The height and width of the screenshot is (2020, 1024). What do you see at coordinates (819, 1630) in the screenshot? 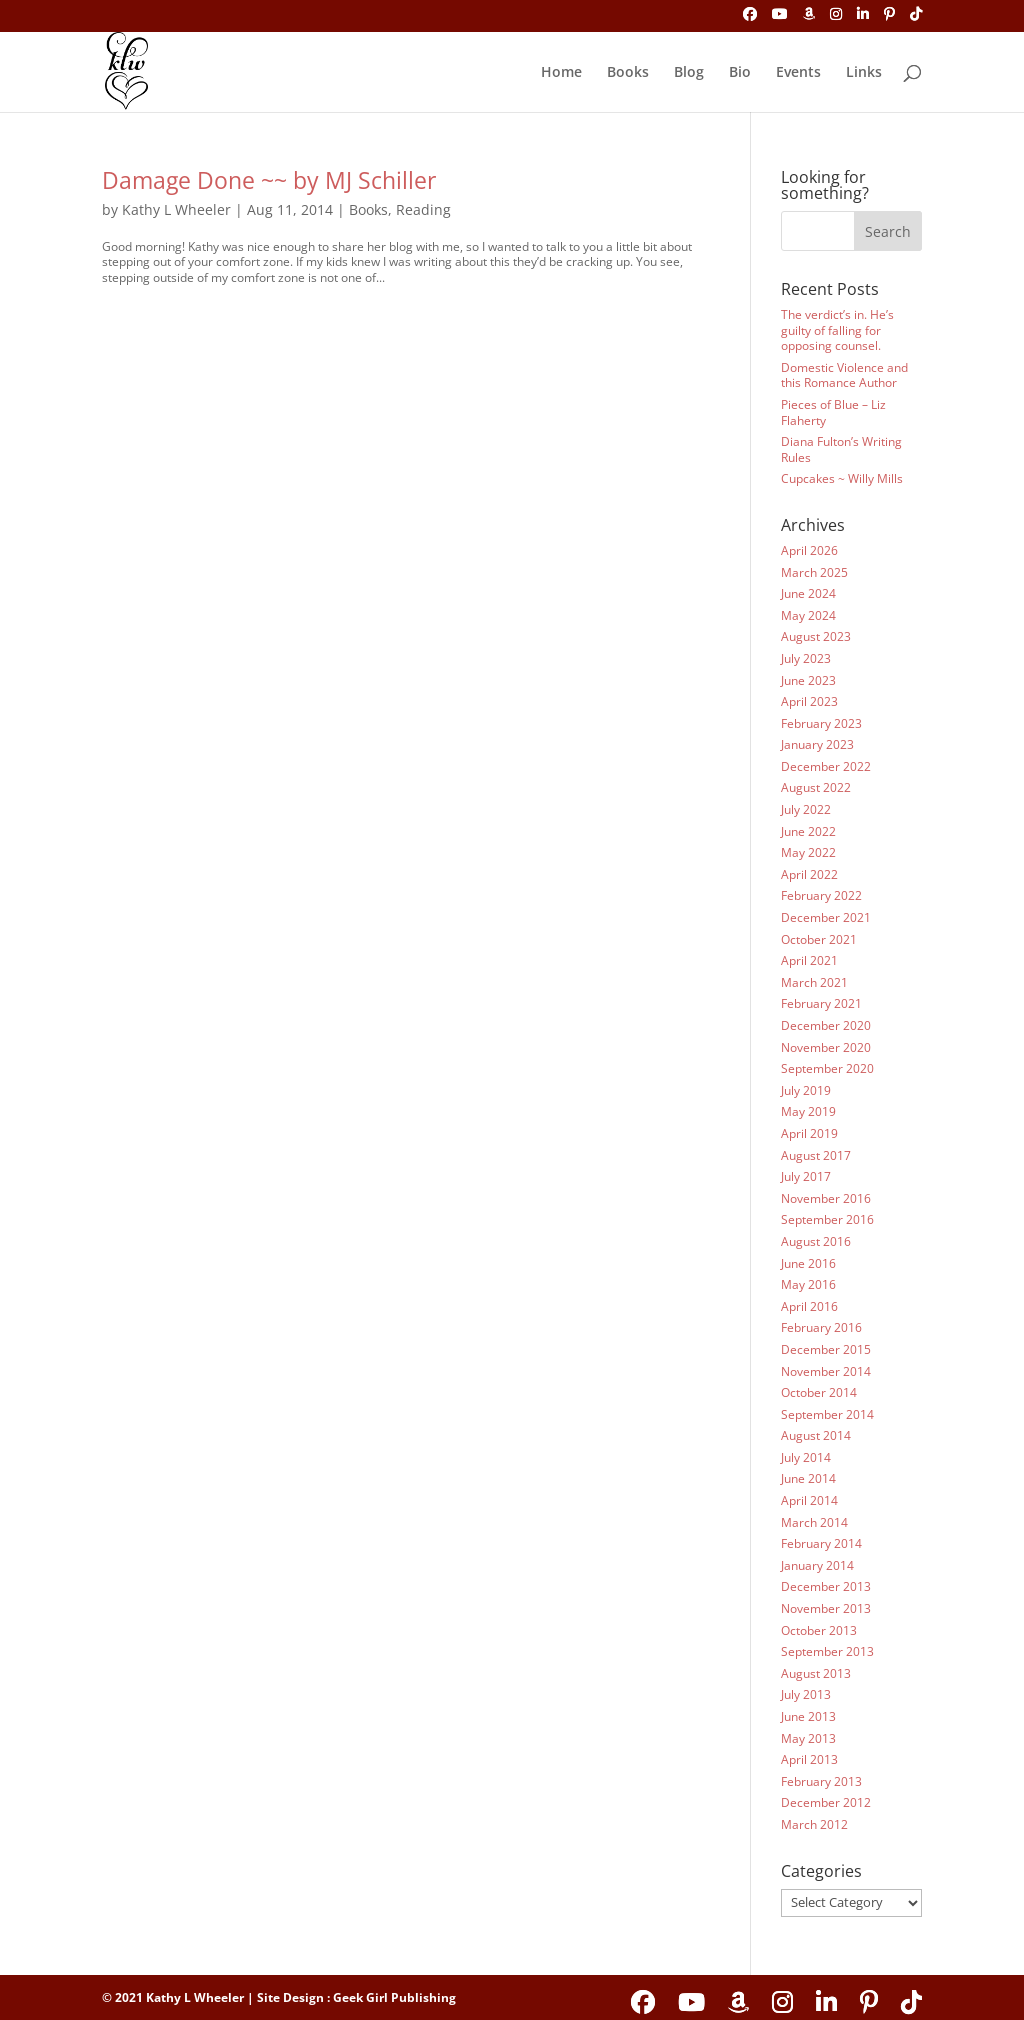
I see `October 2013` at bounding box center [819, 1630].